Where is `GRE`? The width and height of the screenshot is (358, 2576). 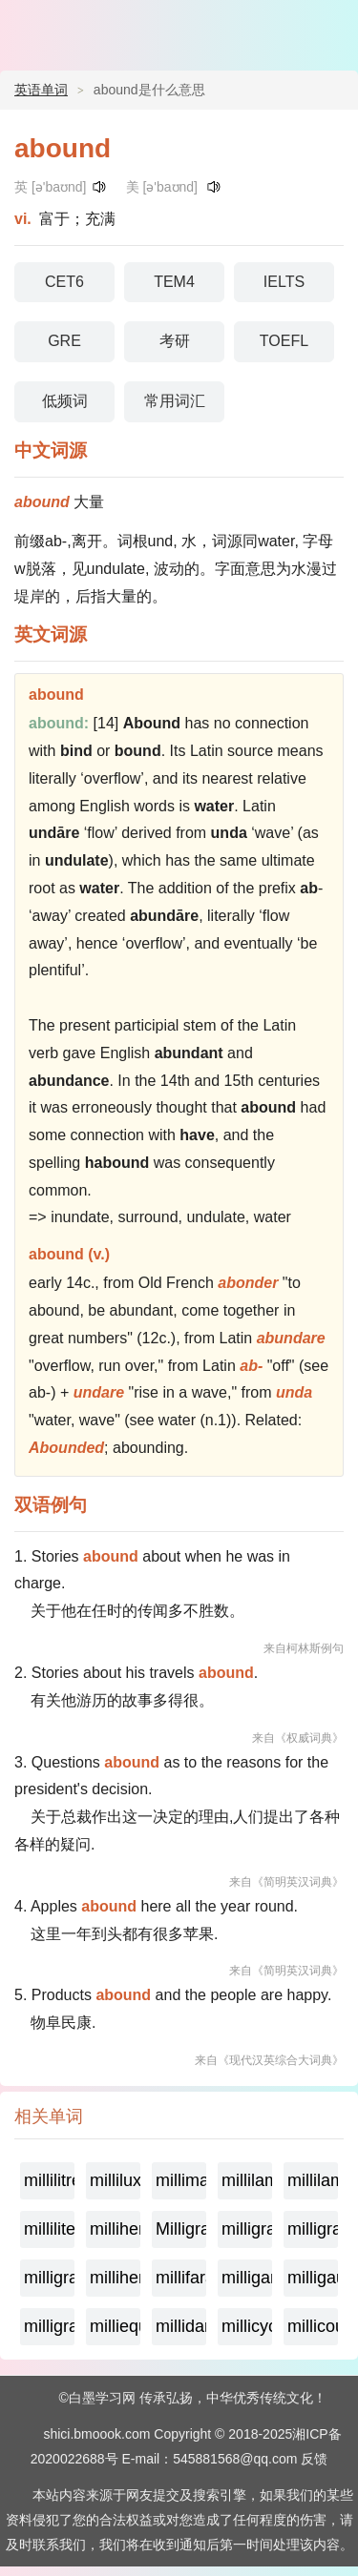
GRE is located at coordinates (64, 341).